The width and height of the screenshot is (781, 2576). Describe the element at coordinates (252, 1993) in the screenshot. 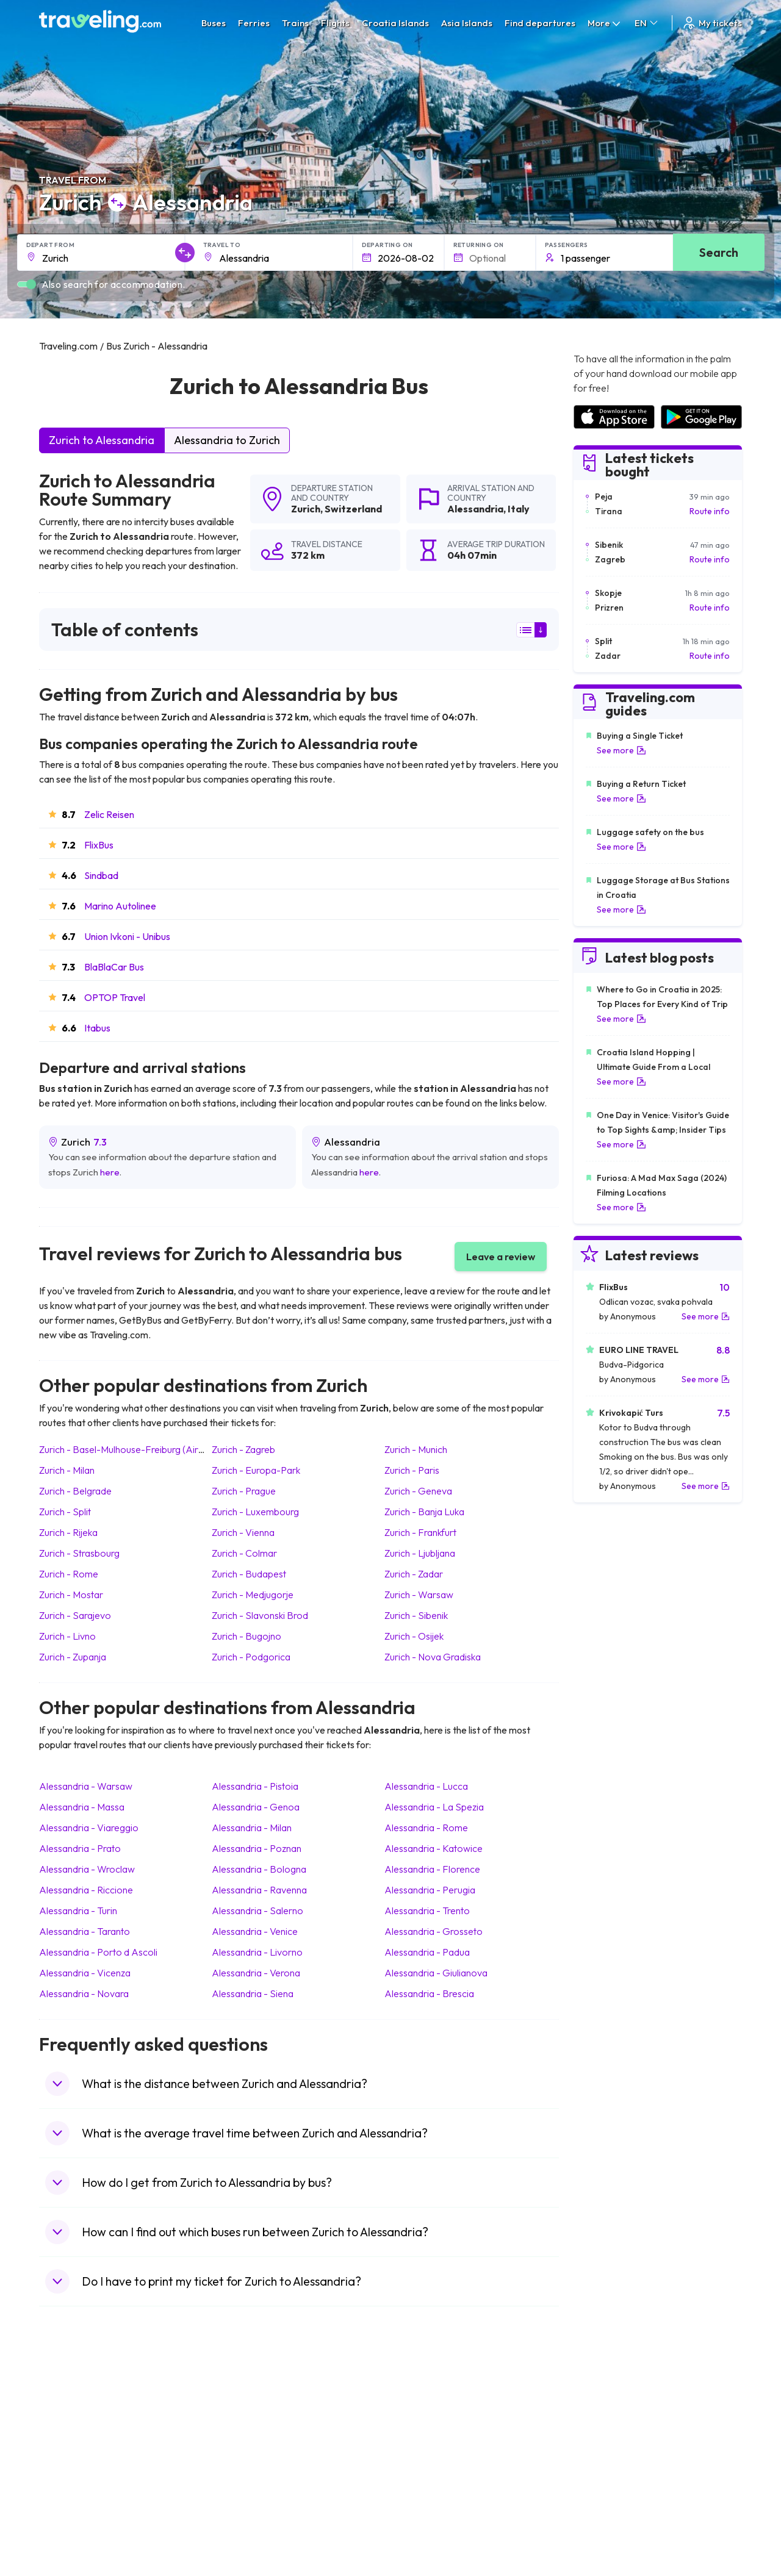

I see `Alessandria Siena` at that location.